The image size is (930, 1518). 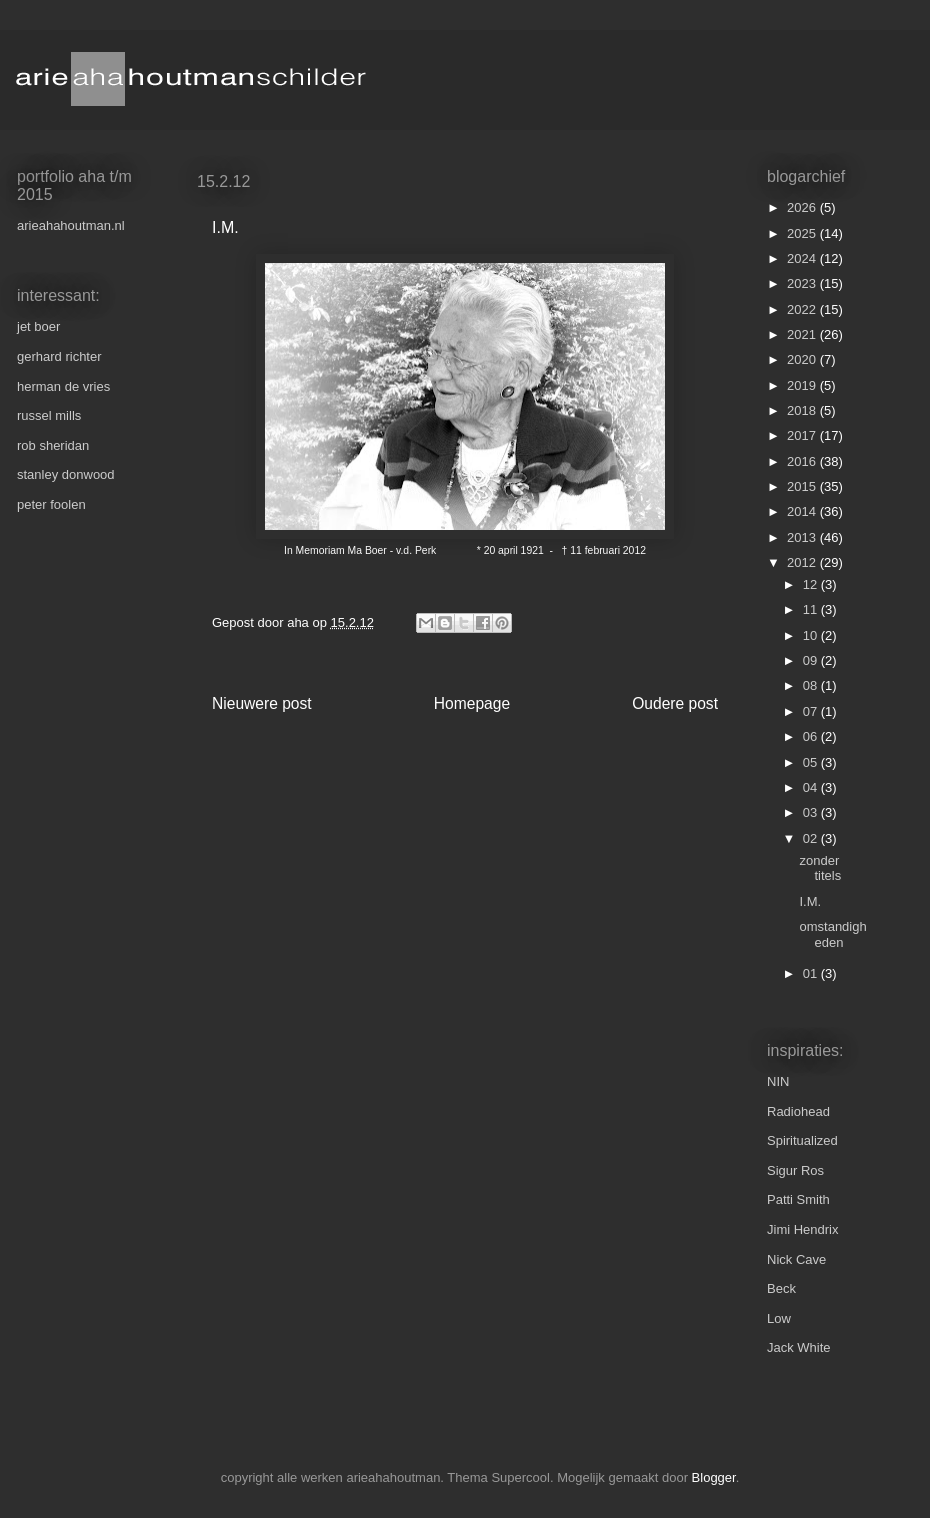 I want to click on 2015, so click(x=803, y=486).